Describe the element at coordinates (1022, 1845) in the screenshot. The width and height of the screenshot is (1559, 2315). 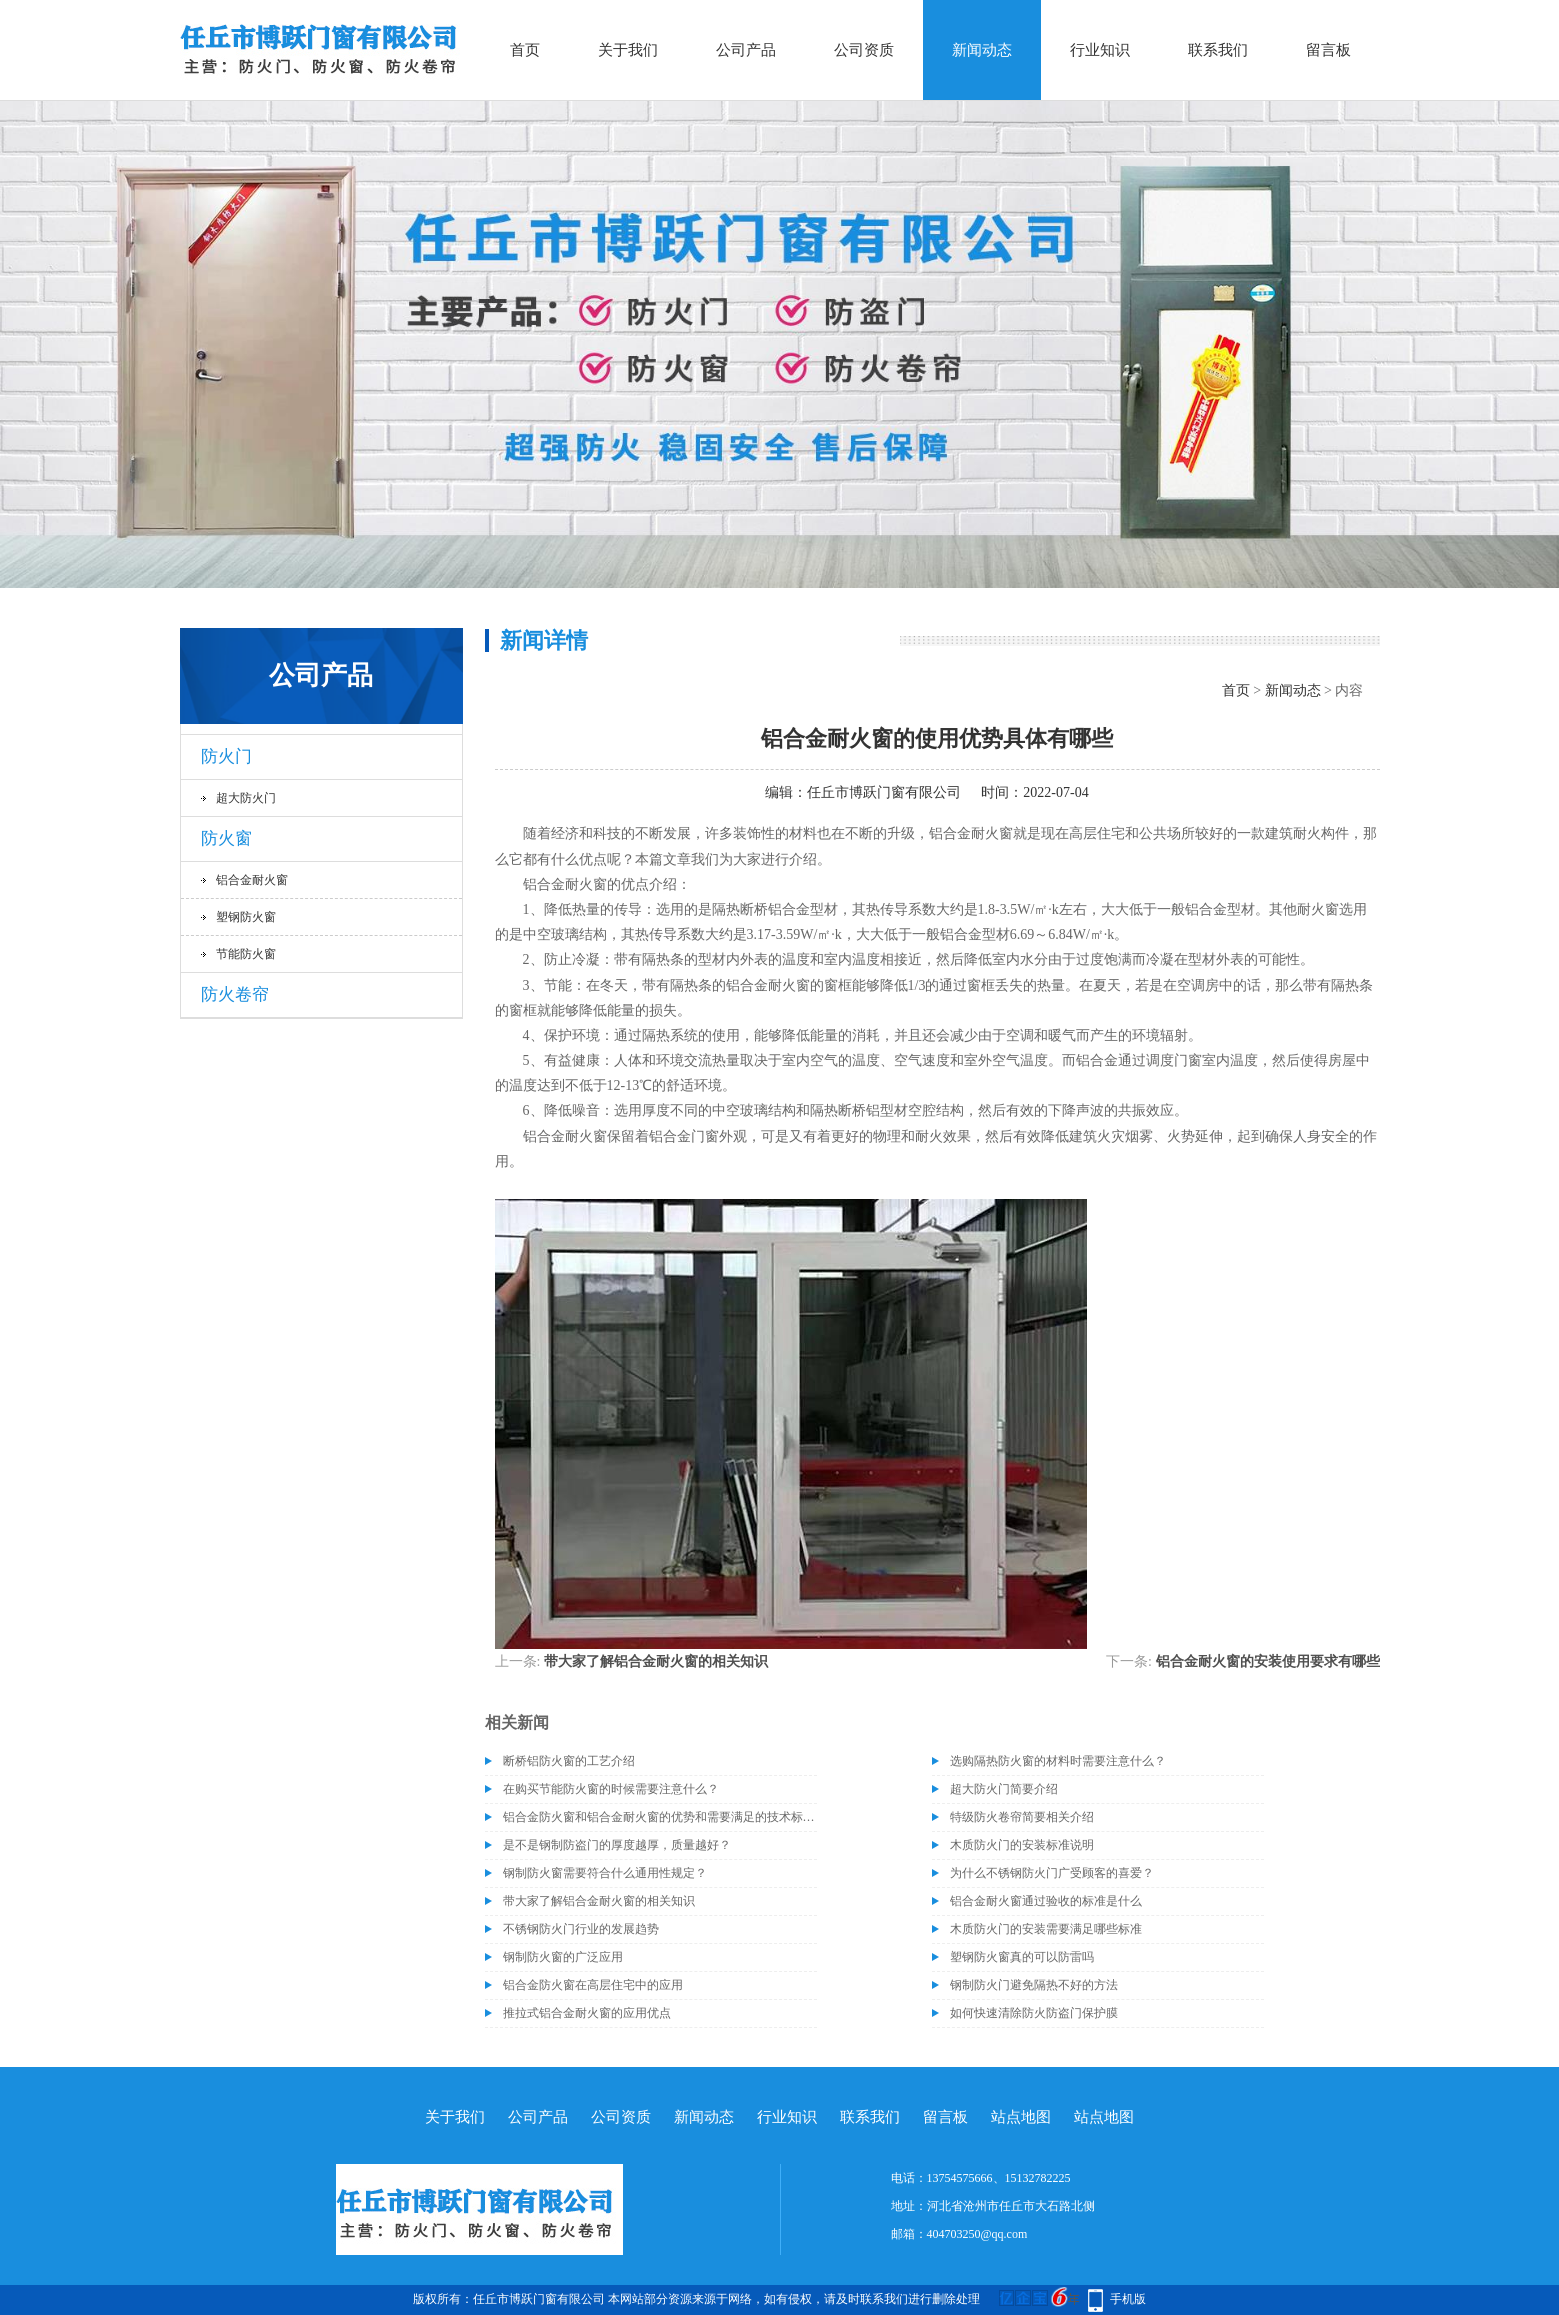
I see `木质防火门的安装标准说明` at that location.